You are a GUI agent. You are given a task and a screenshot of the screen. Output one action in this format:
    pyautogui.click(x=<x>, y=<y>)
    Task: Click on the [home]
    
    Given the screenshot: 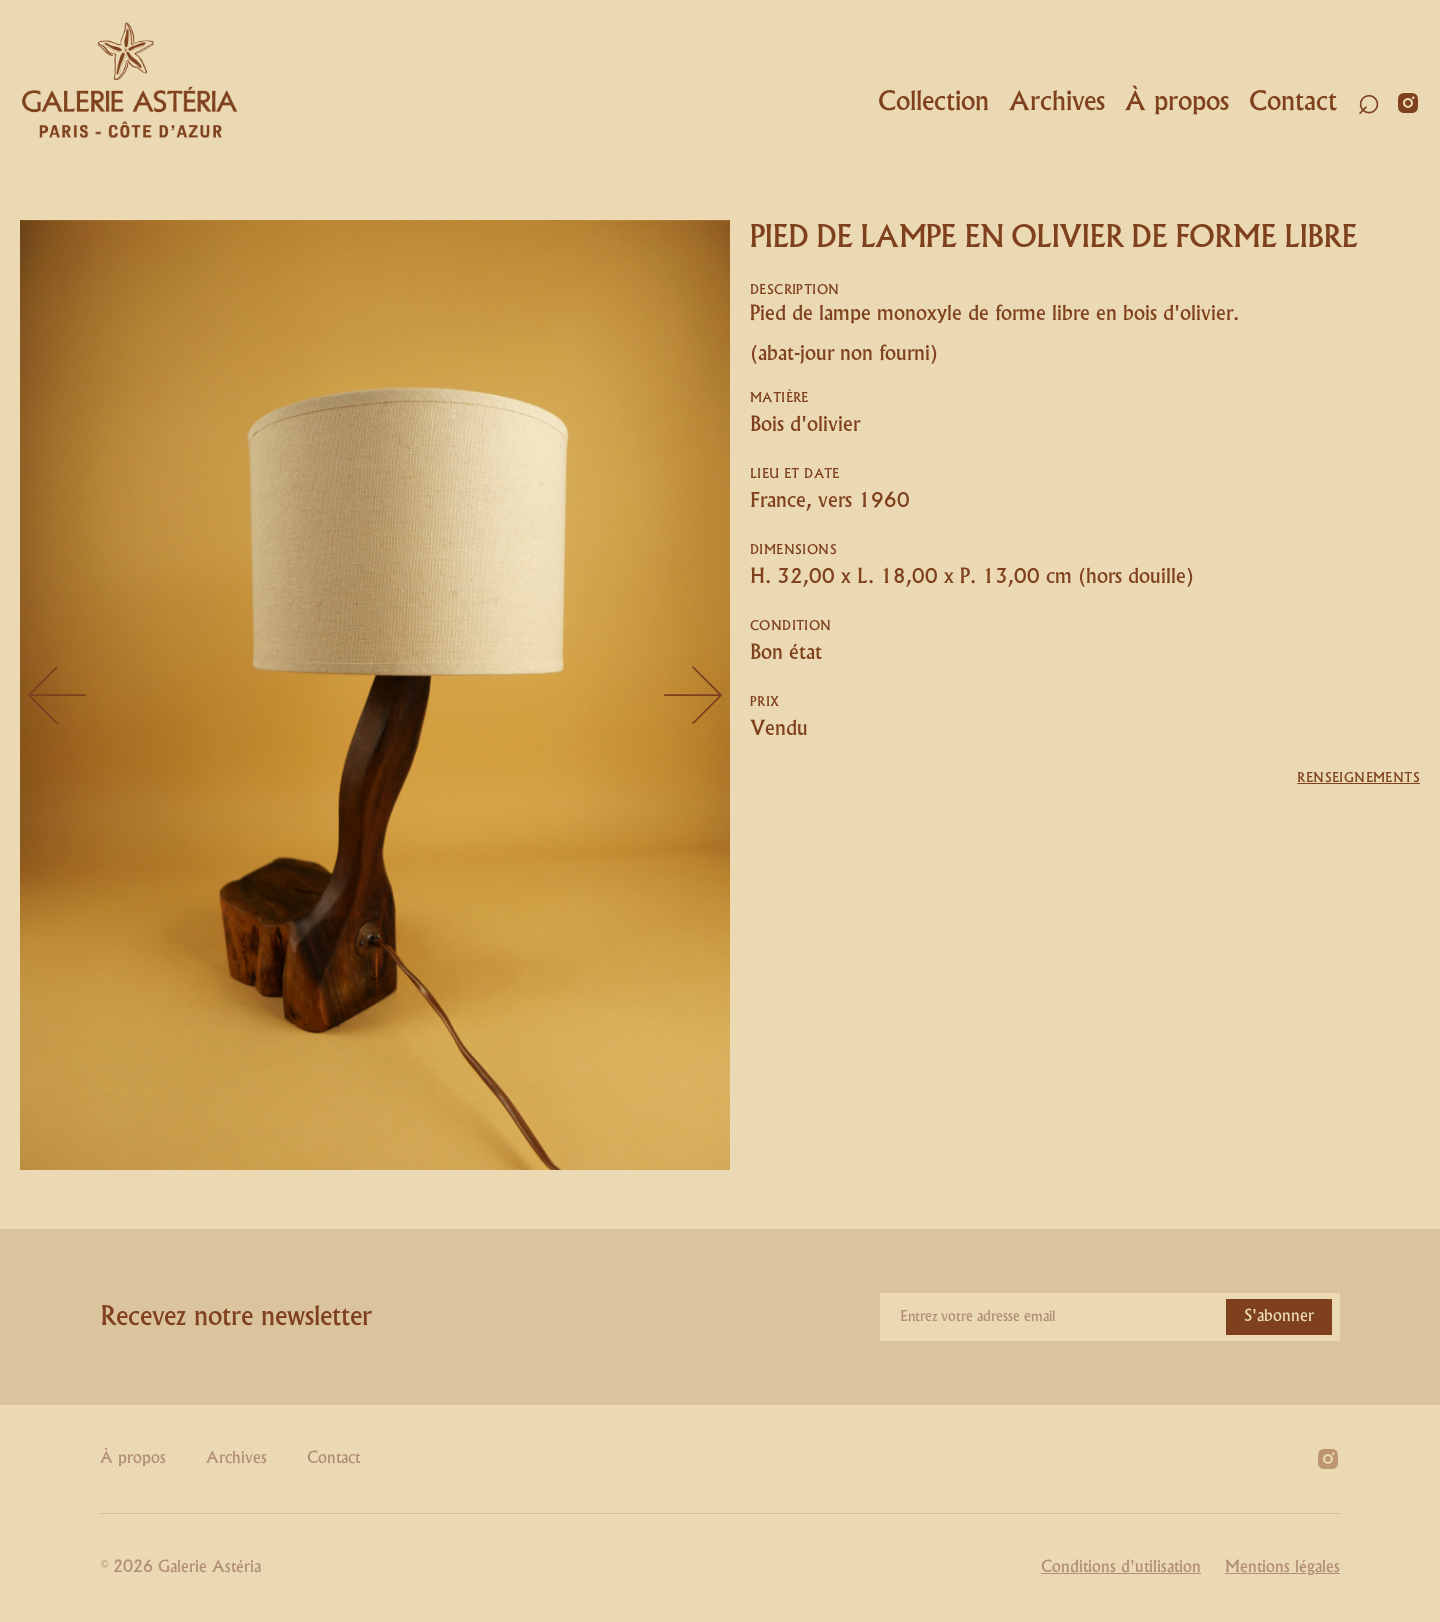 What is the action you would take?
    pyautogui.click(x=130, y=80)
    